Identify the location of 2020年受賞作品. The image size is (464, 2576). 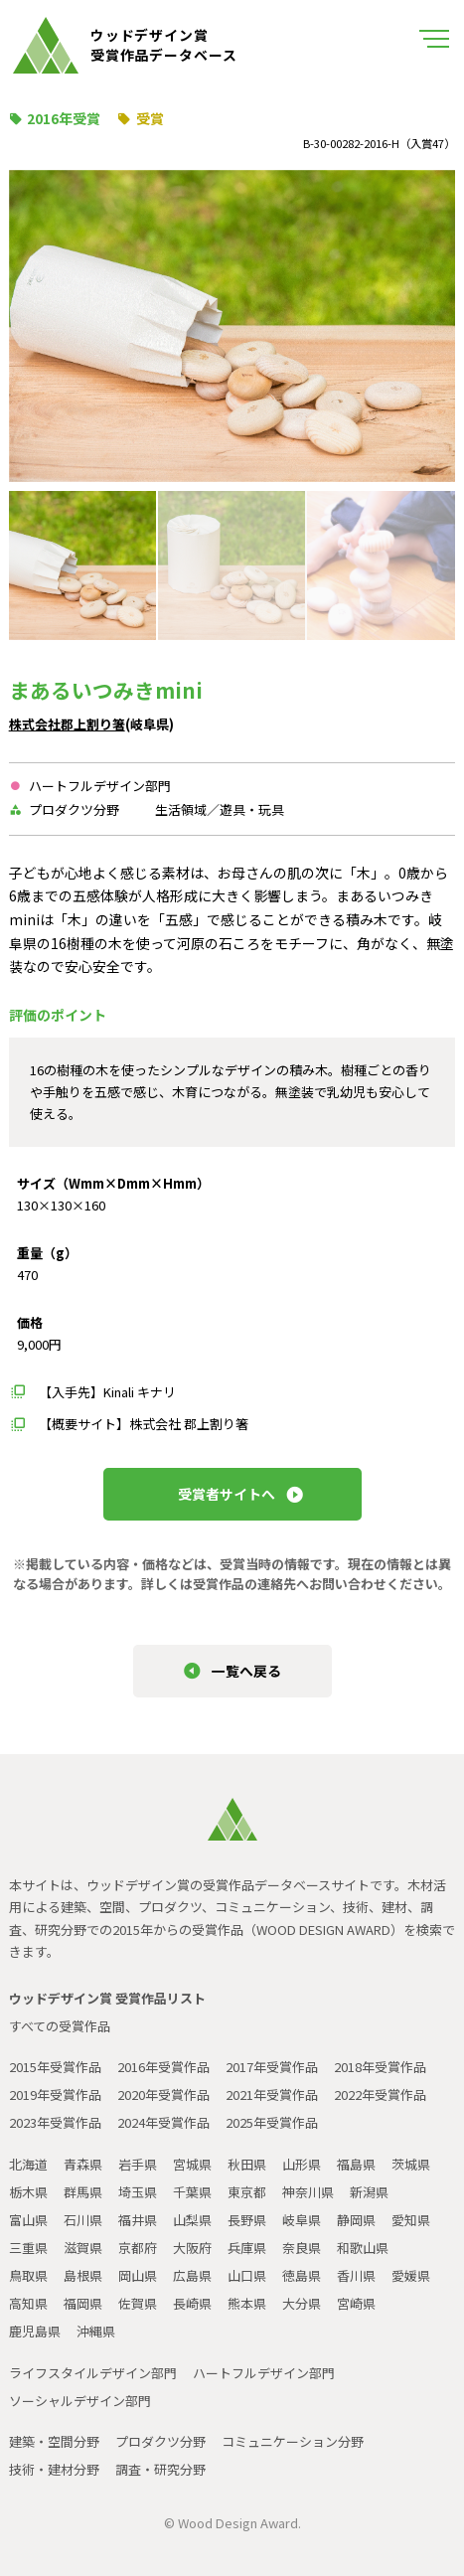
(163, 2094).